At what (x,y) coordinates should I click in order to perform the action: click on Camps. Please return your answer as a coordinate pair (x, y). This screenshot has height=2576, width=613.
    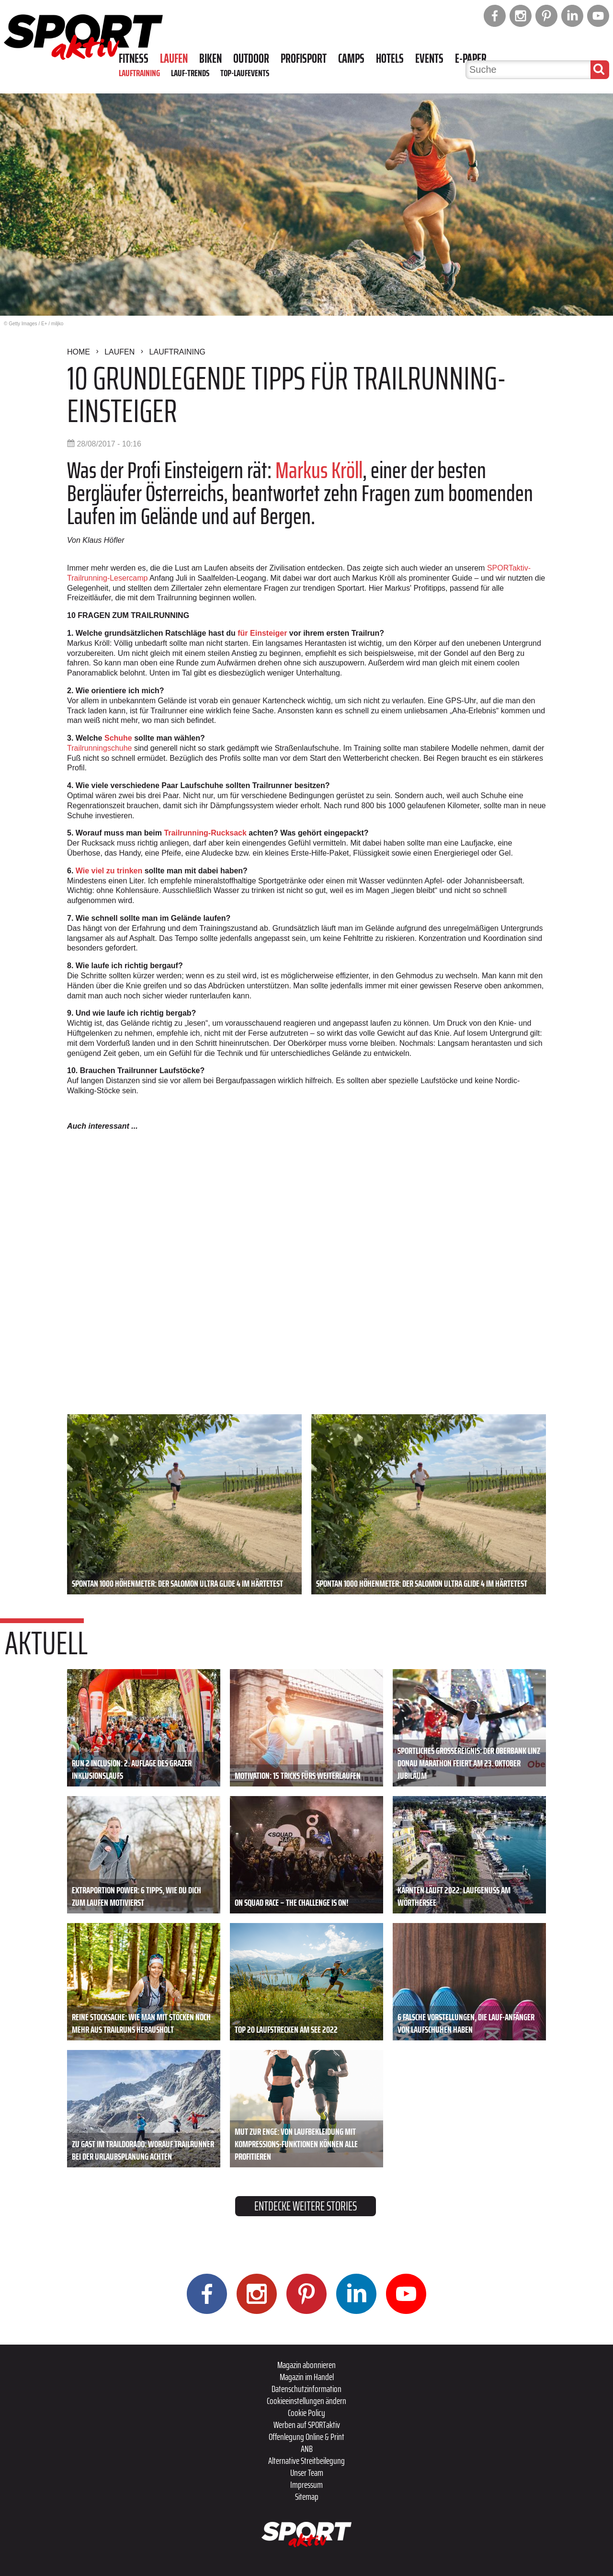
    Looking at the image, I should click on (351, 58).